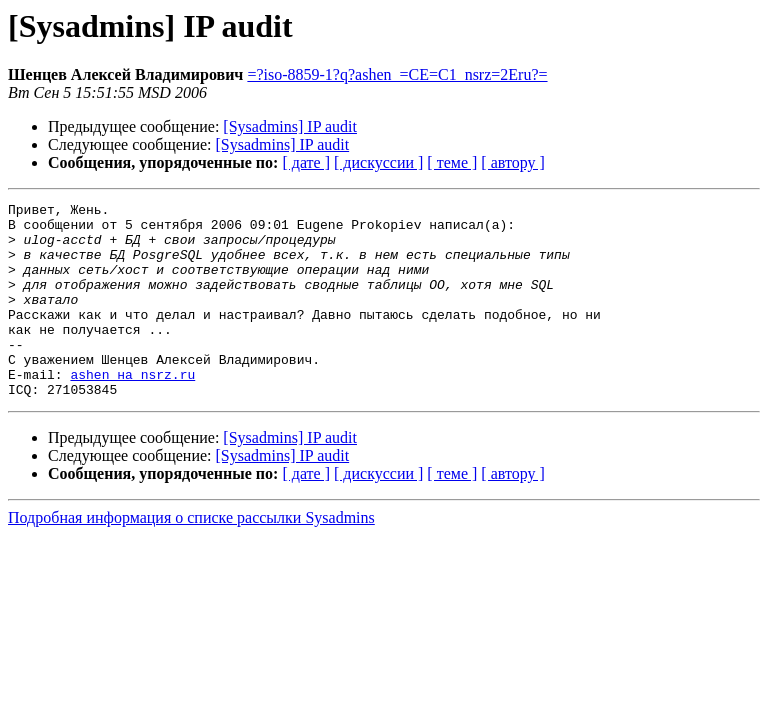  I want to click on =?iso-8859-1?q?ashen_=CE=C1_nsrz=2Eru?=, so click(397, 74).